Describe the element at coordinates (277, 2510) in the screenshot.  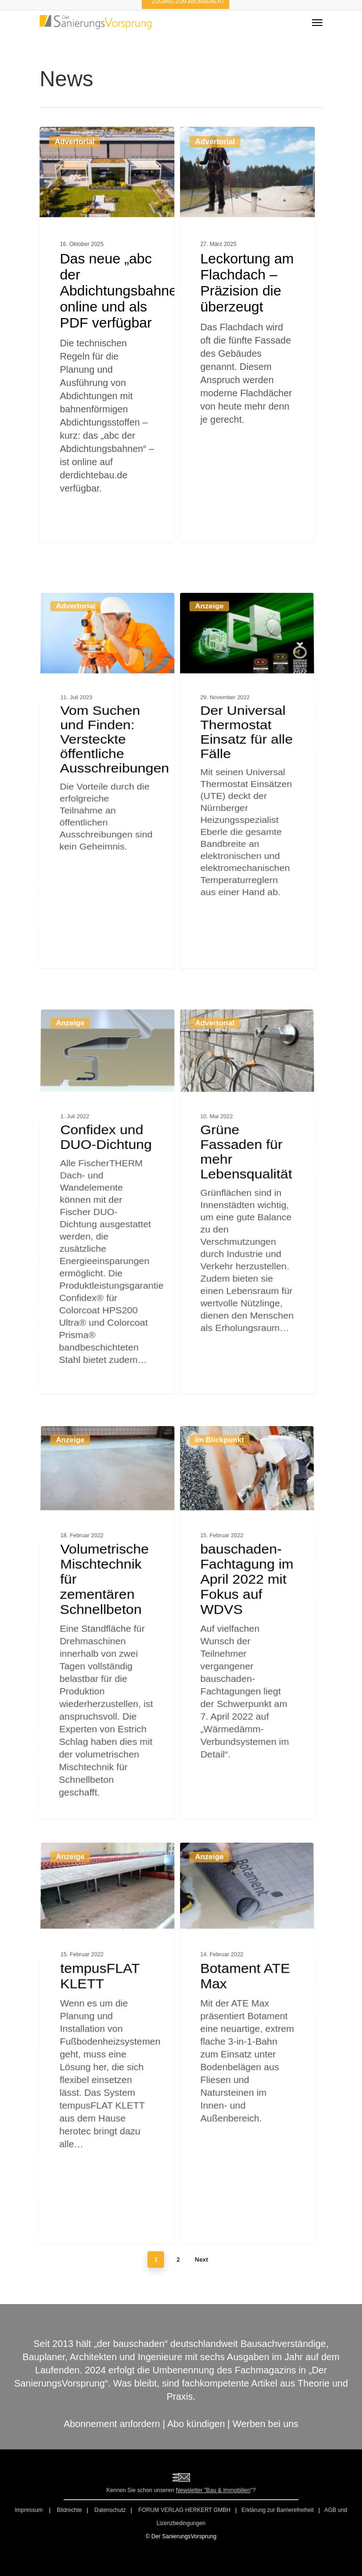
I see `Erklärung zur Barrierefreiheit` at that location.